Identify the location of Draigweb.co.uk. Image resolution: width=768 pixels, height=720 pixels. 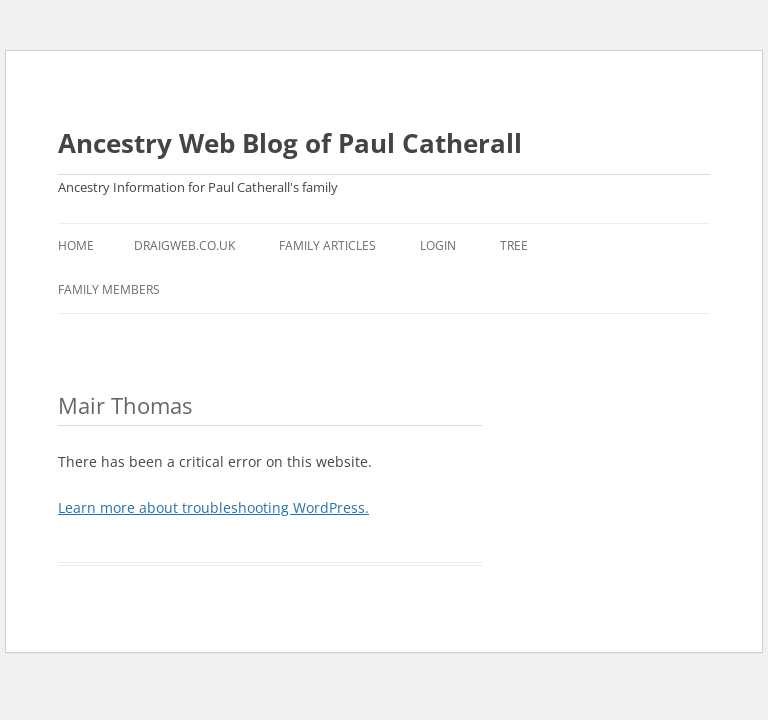
(184, 245).